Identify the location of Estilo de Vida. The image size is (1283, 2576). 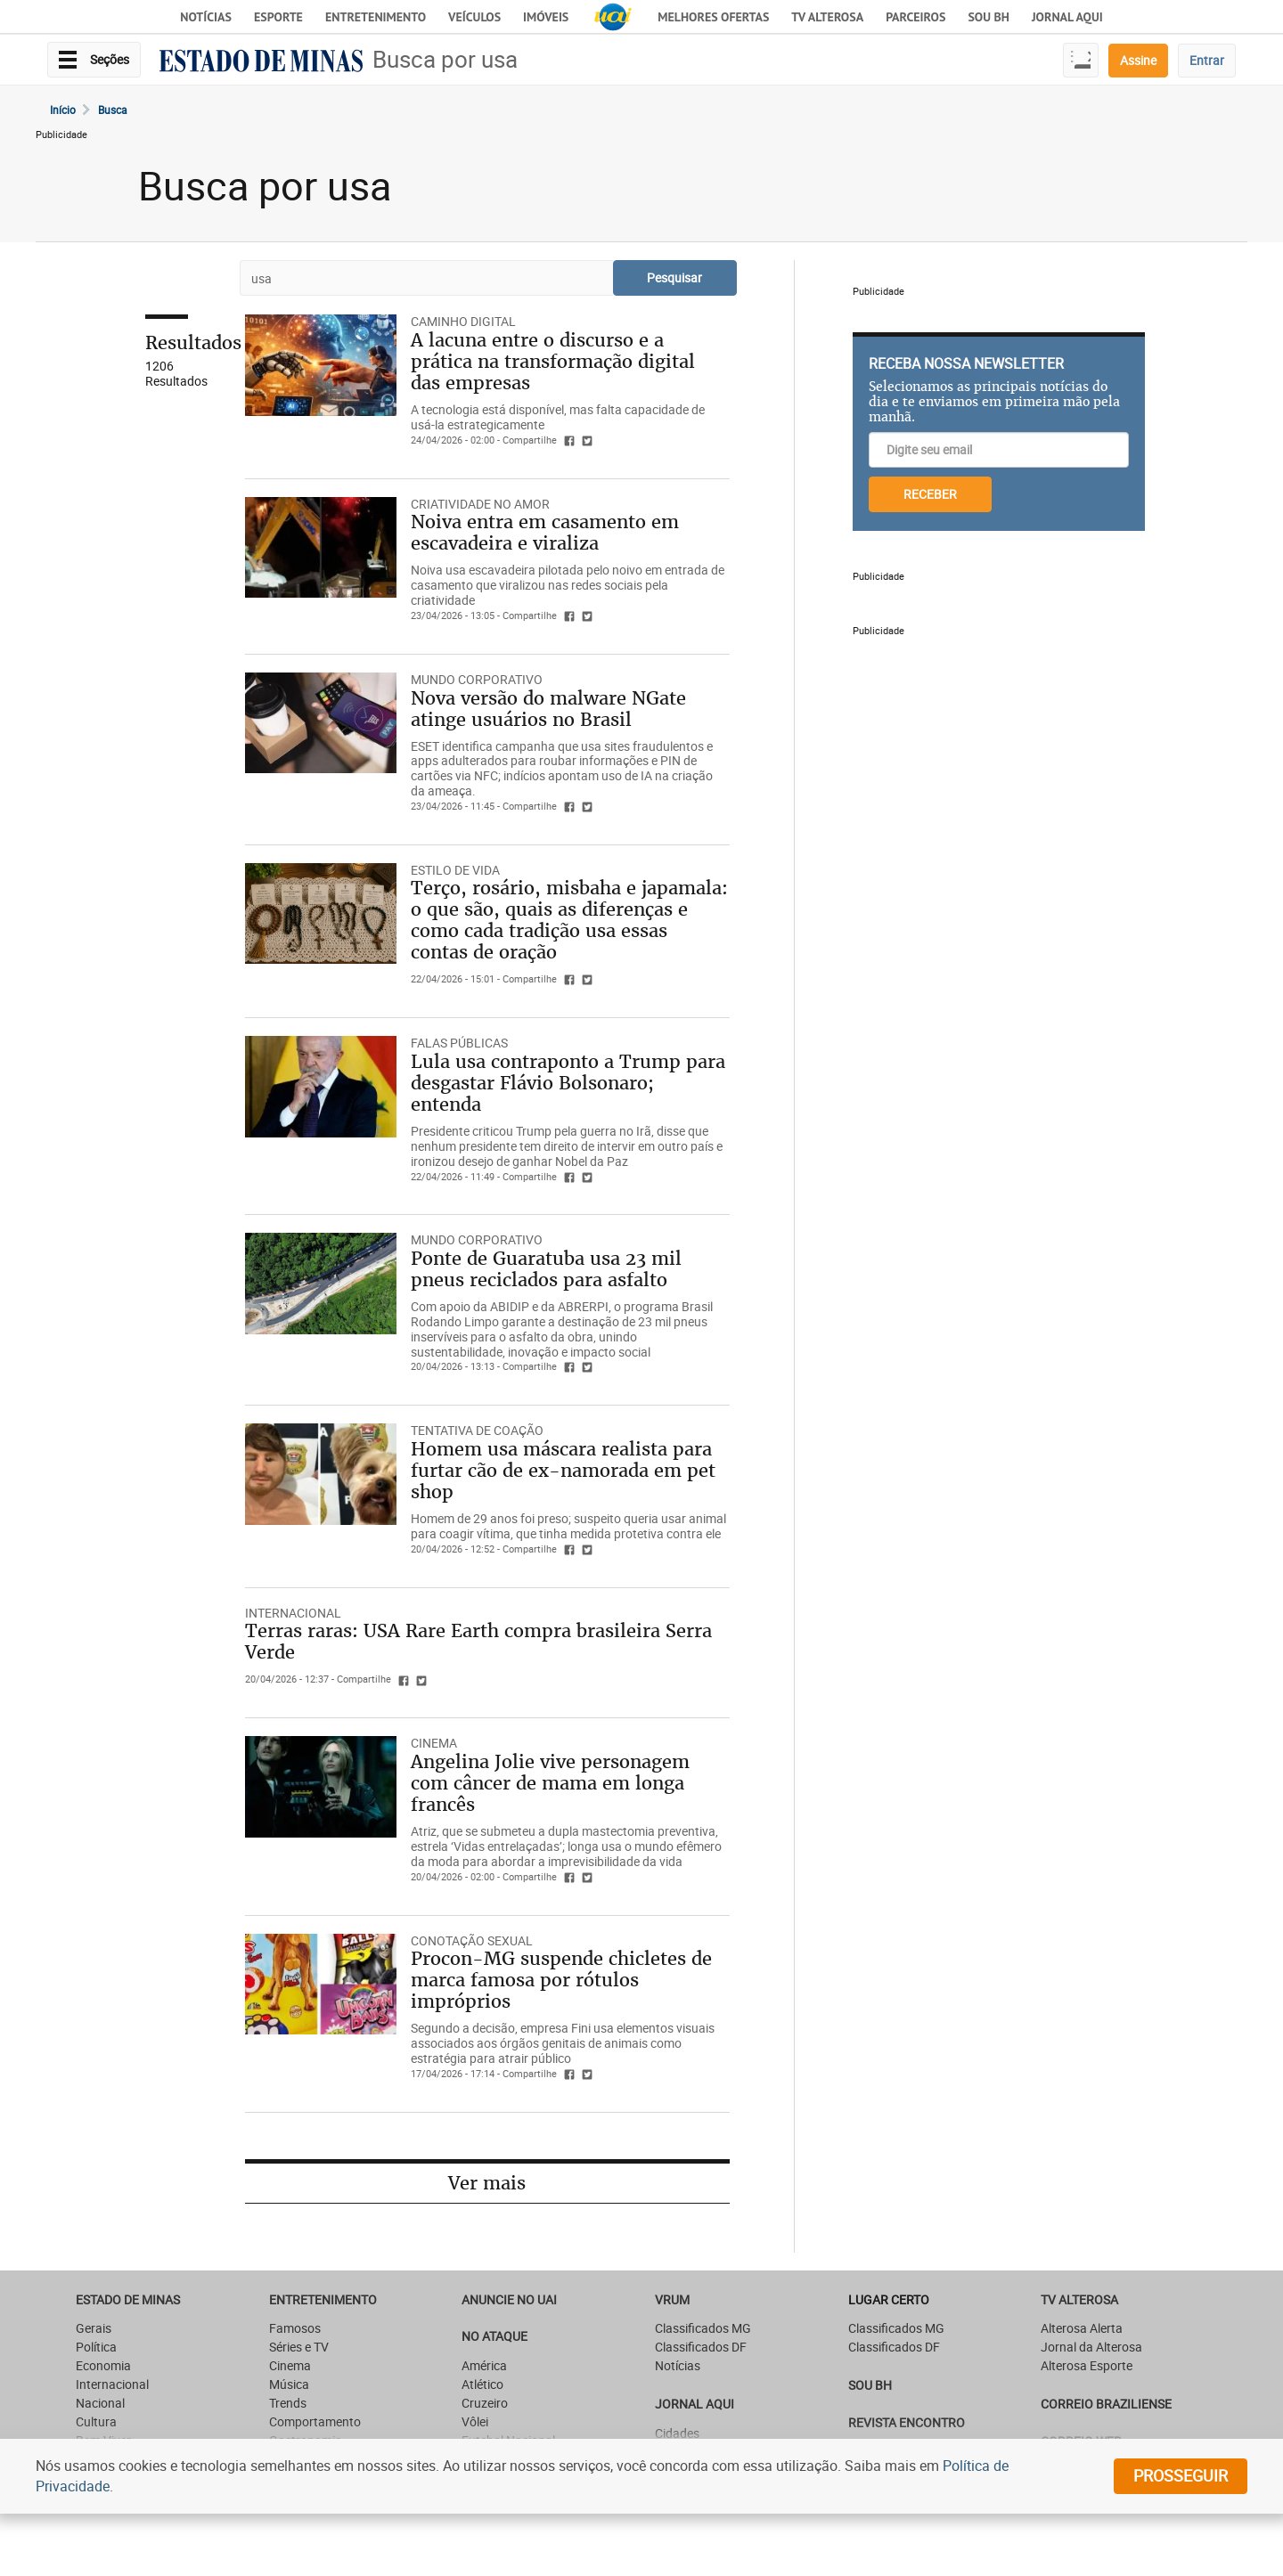
(455, 869).